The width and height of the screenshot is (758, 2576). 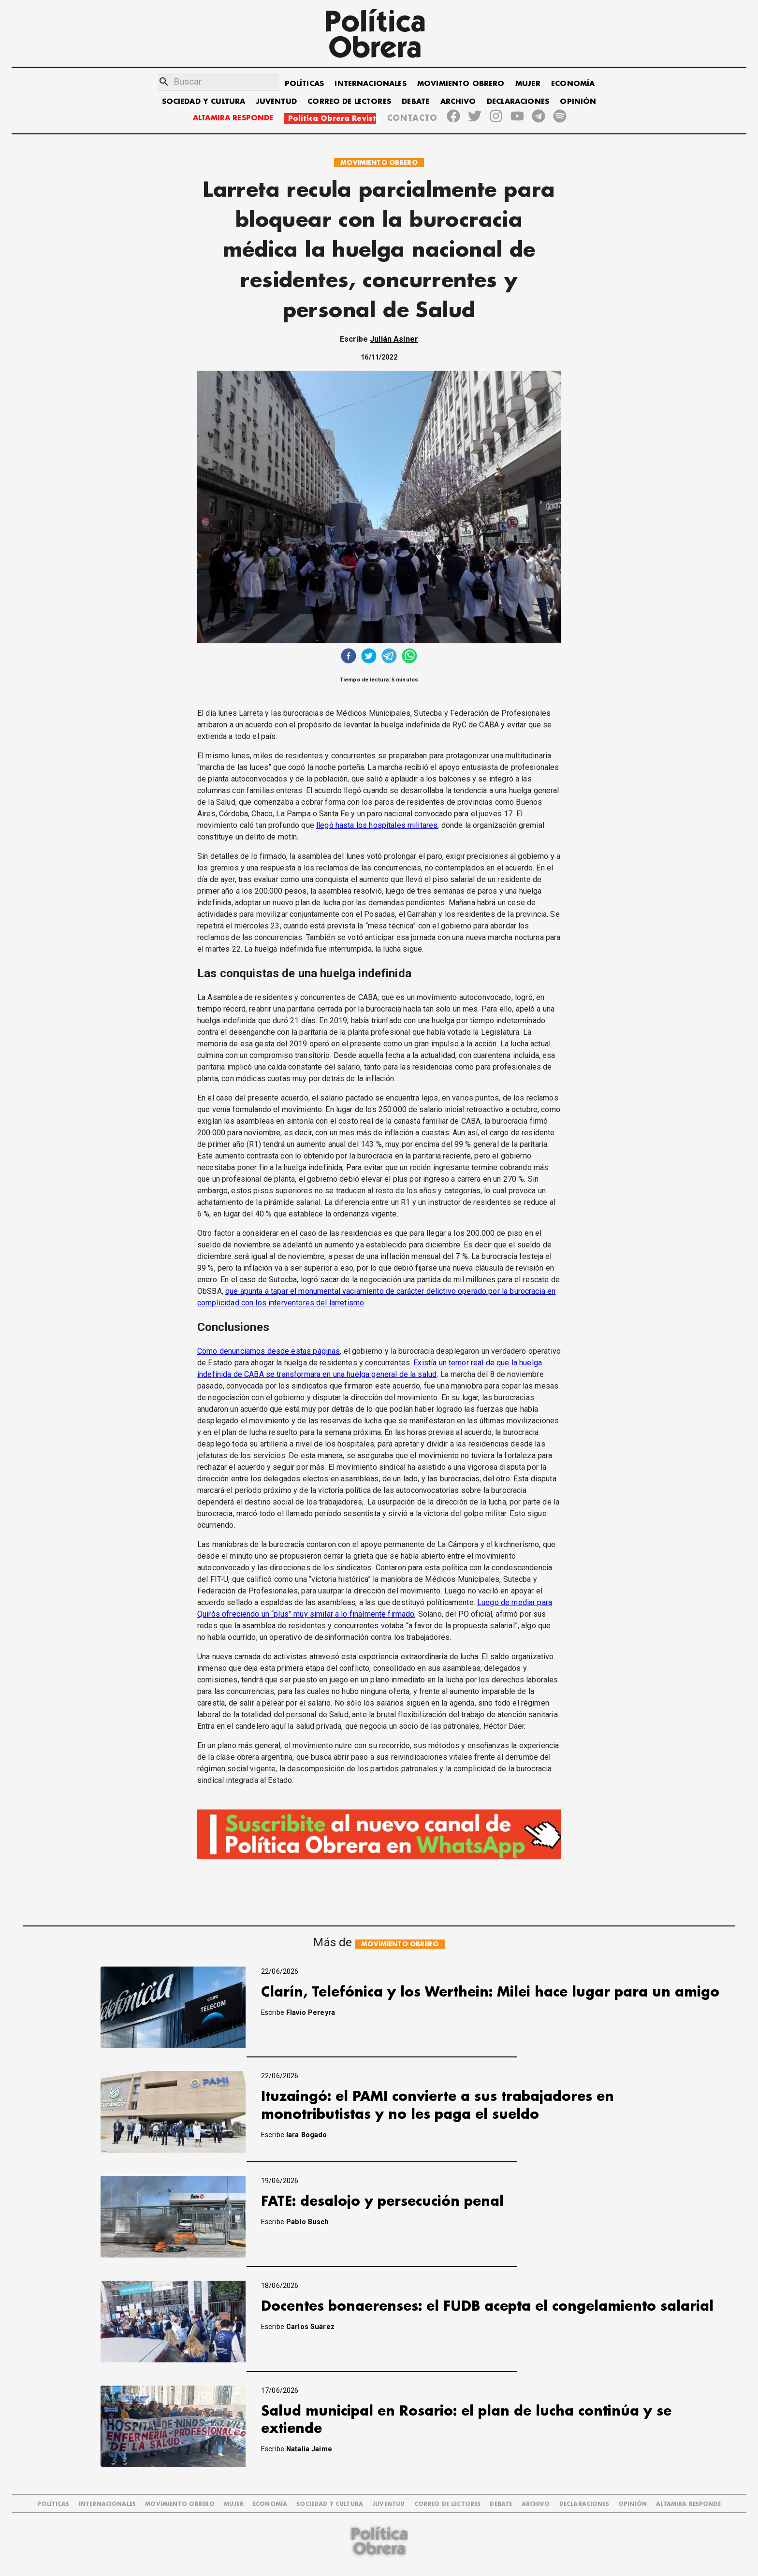 I want to click on llegó hasta los hospitales militares, so click(x=376, y=825).